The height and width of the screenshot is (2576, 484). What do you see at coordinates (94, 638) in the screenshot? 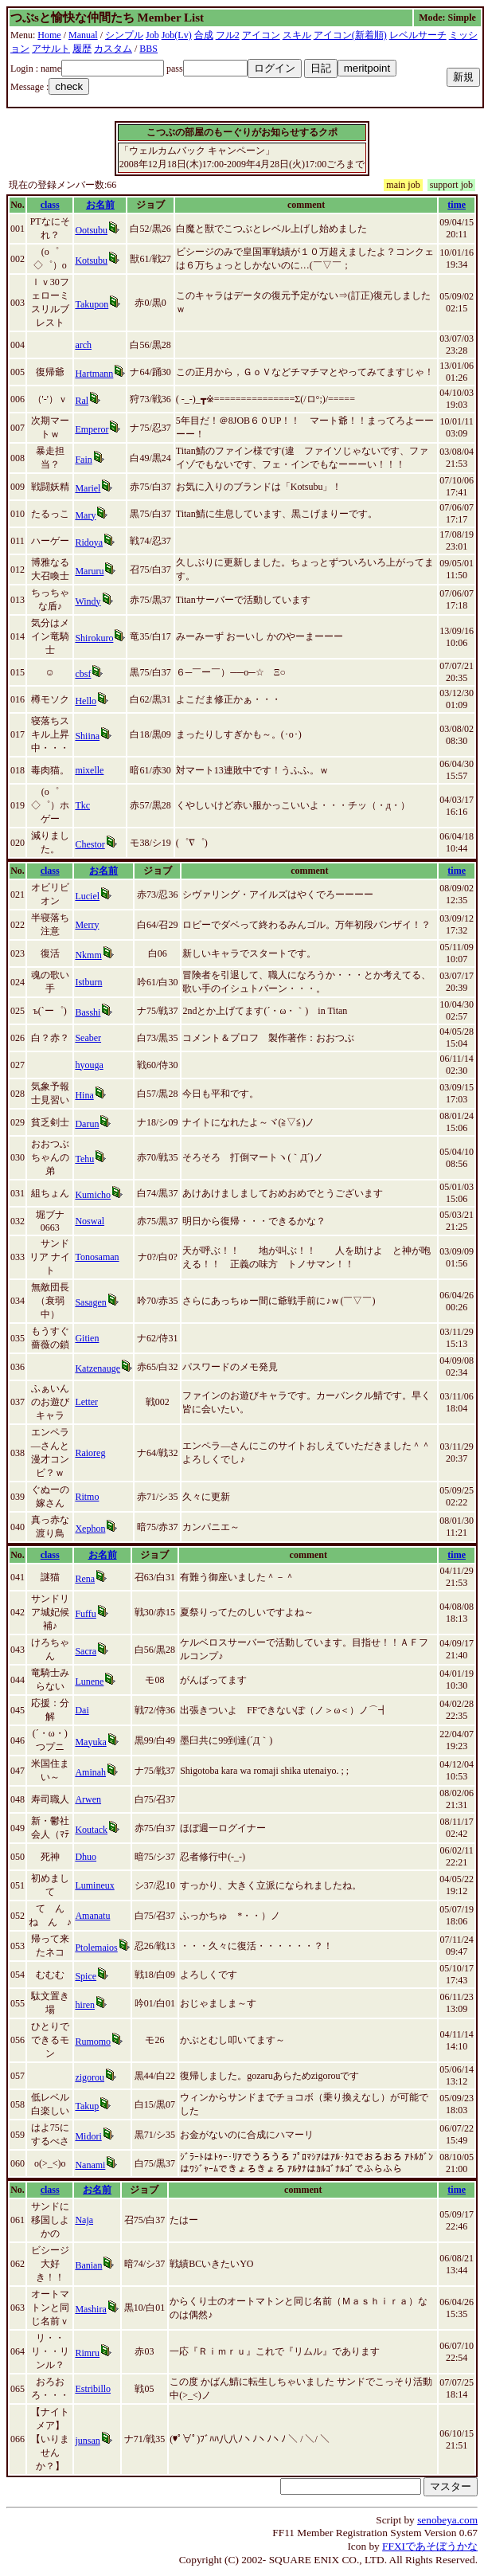
I see `Shirokuro` at bounding box center [94, 638].